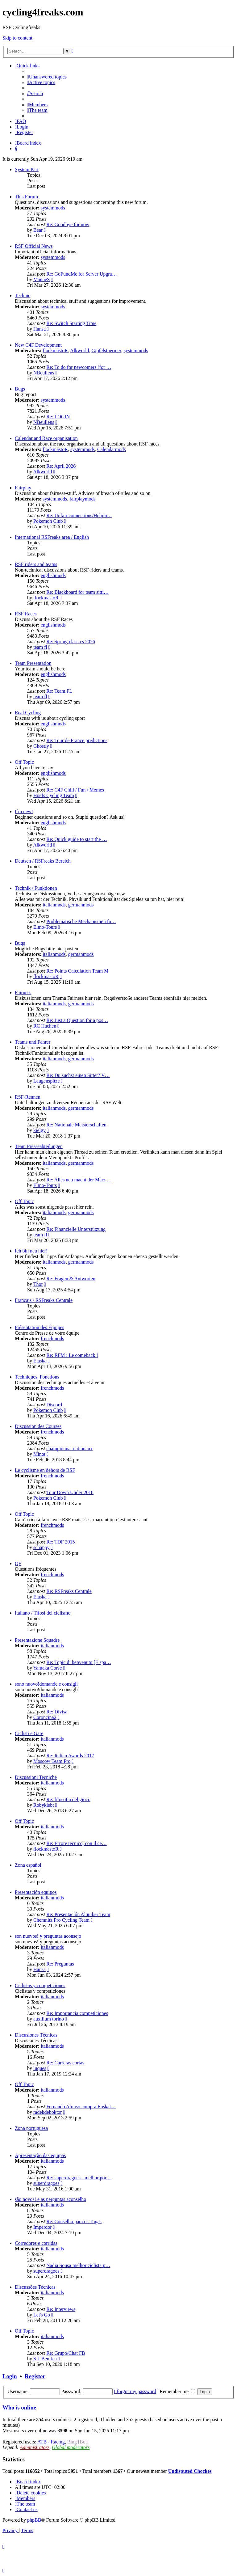 This screenshot has height=2576, width=237. Describe the element at coordinates (38, 1426) in the screenshot. I see `Discussion des Courses` at that location.